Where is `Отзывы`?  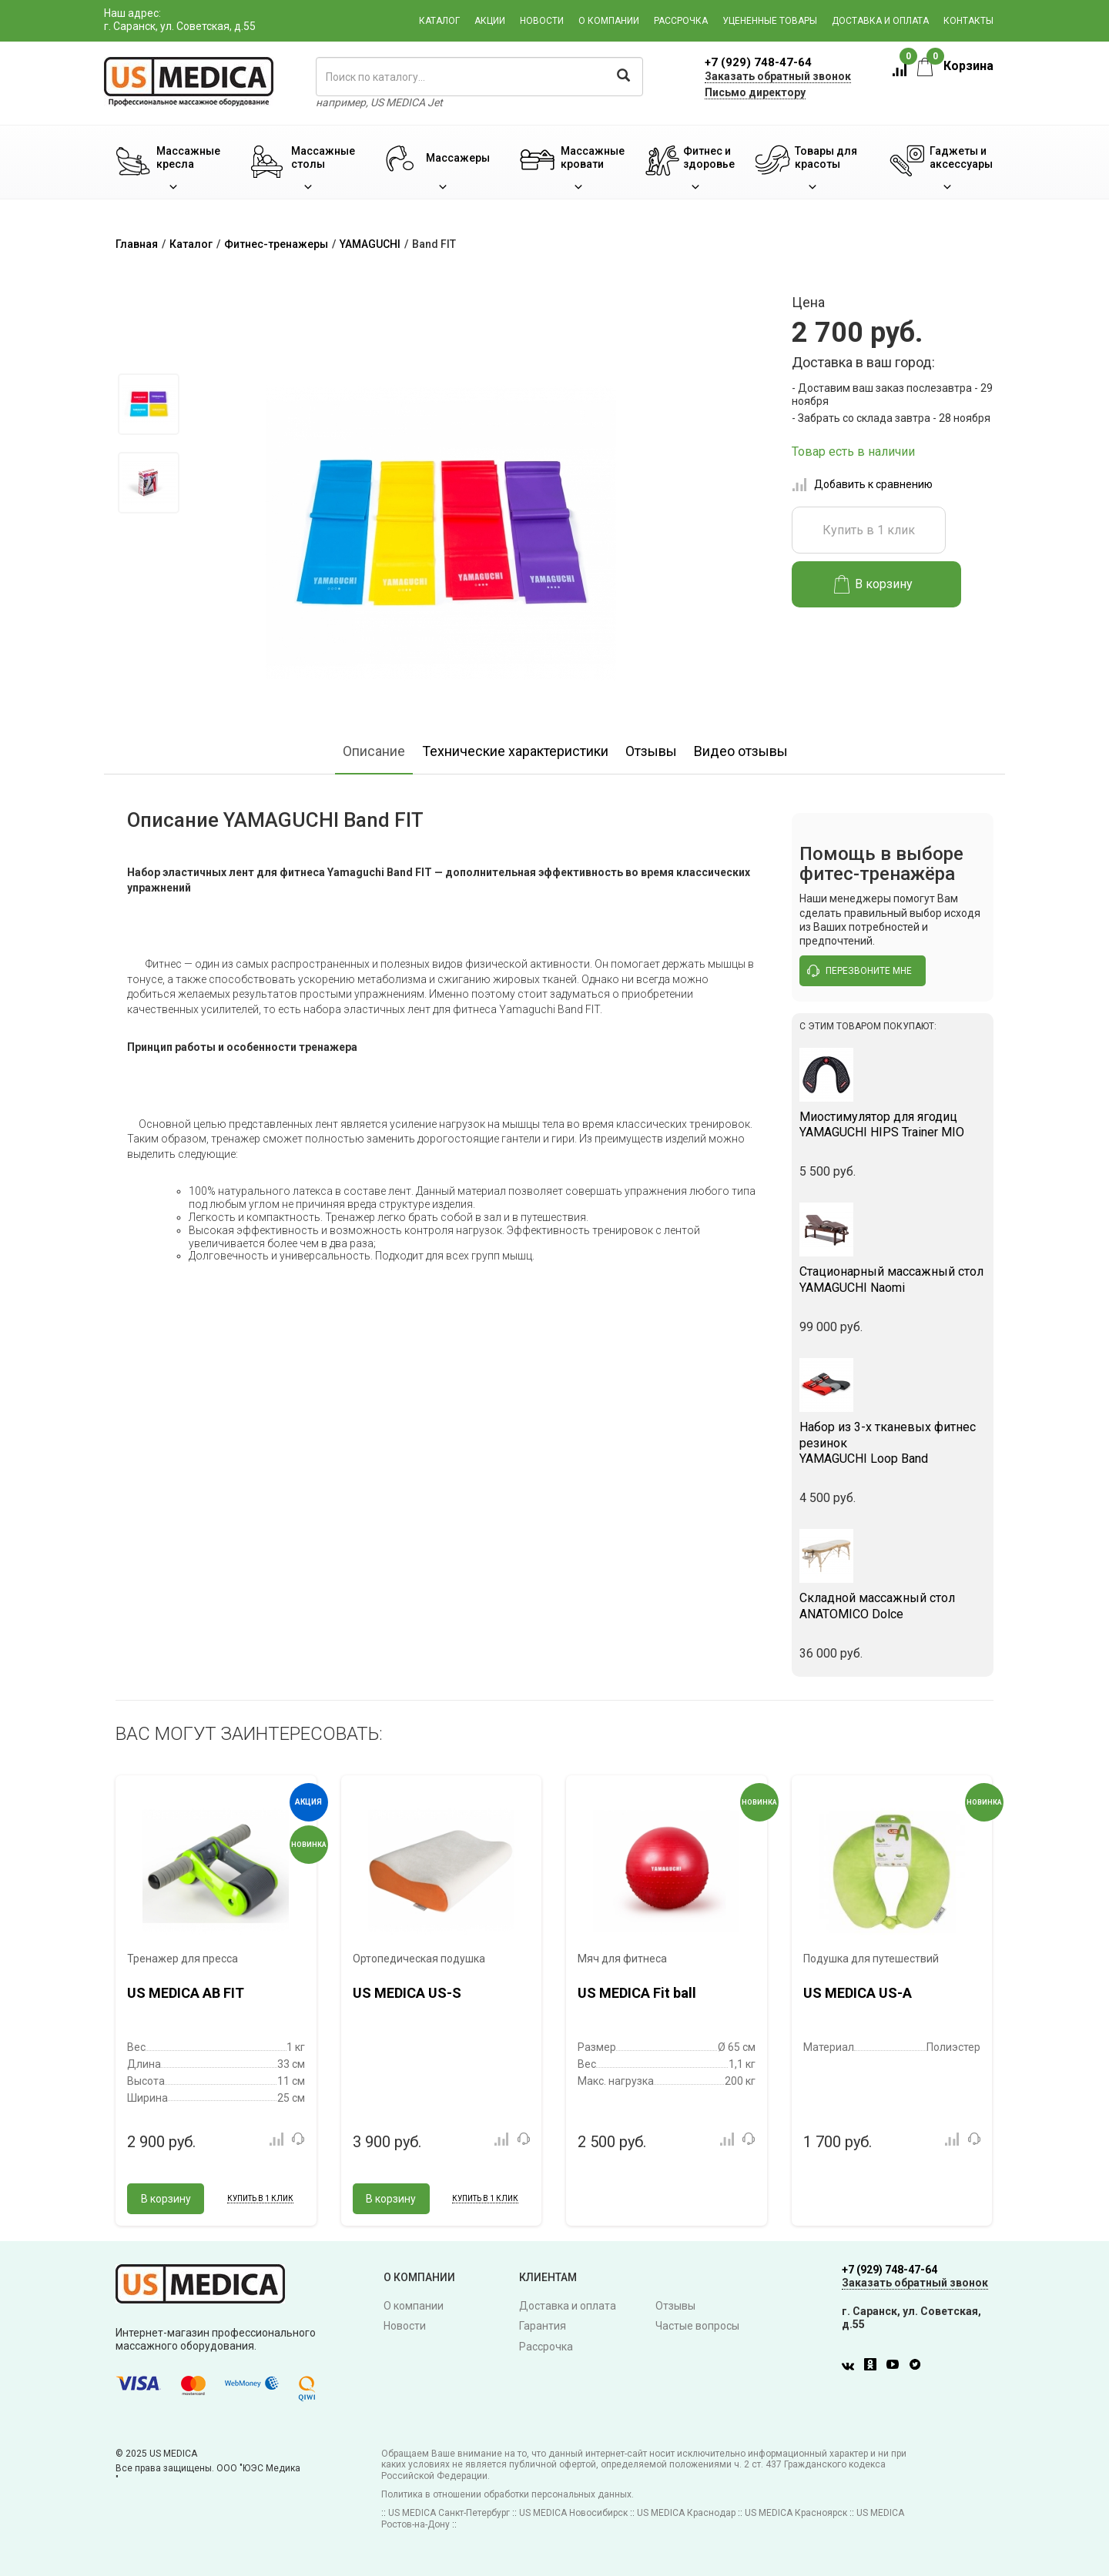
Отзывы is located at coordinates (651, 751).